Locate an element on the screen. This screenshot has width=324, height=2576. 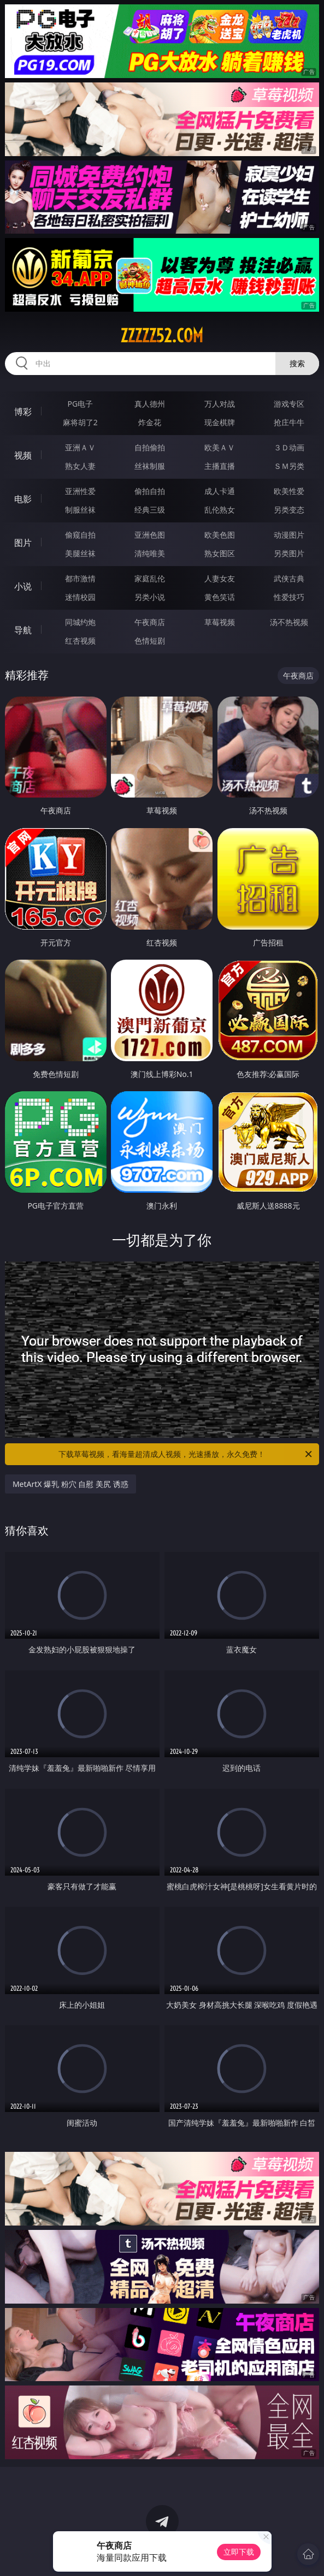
亚洲性爱 is located at coordinates (80, 491).